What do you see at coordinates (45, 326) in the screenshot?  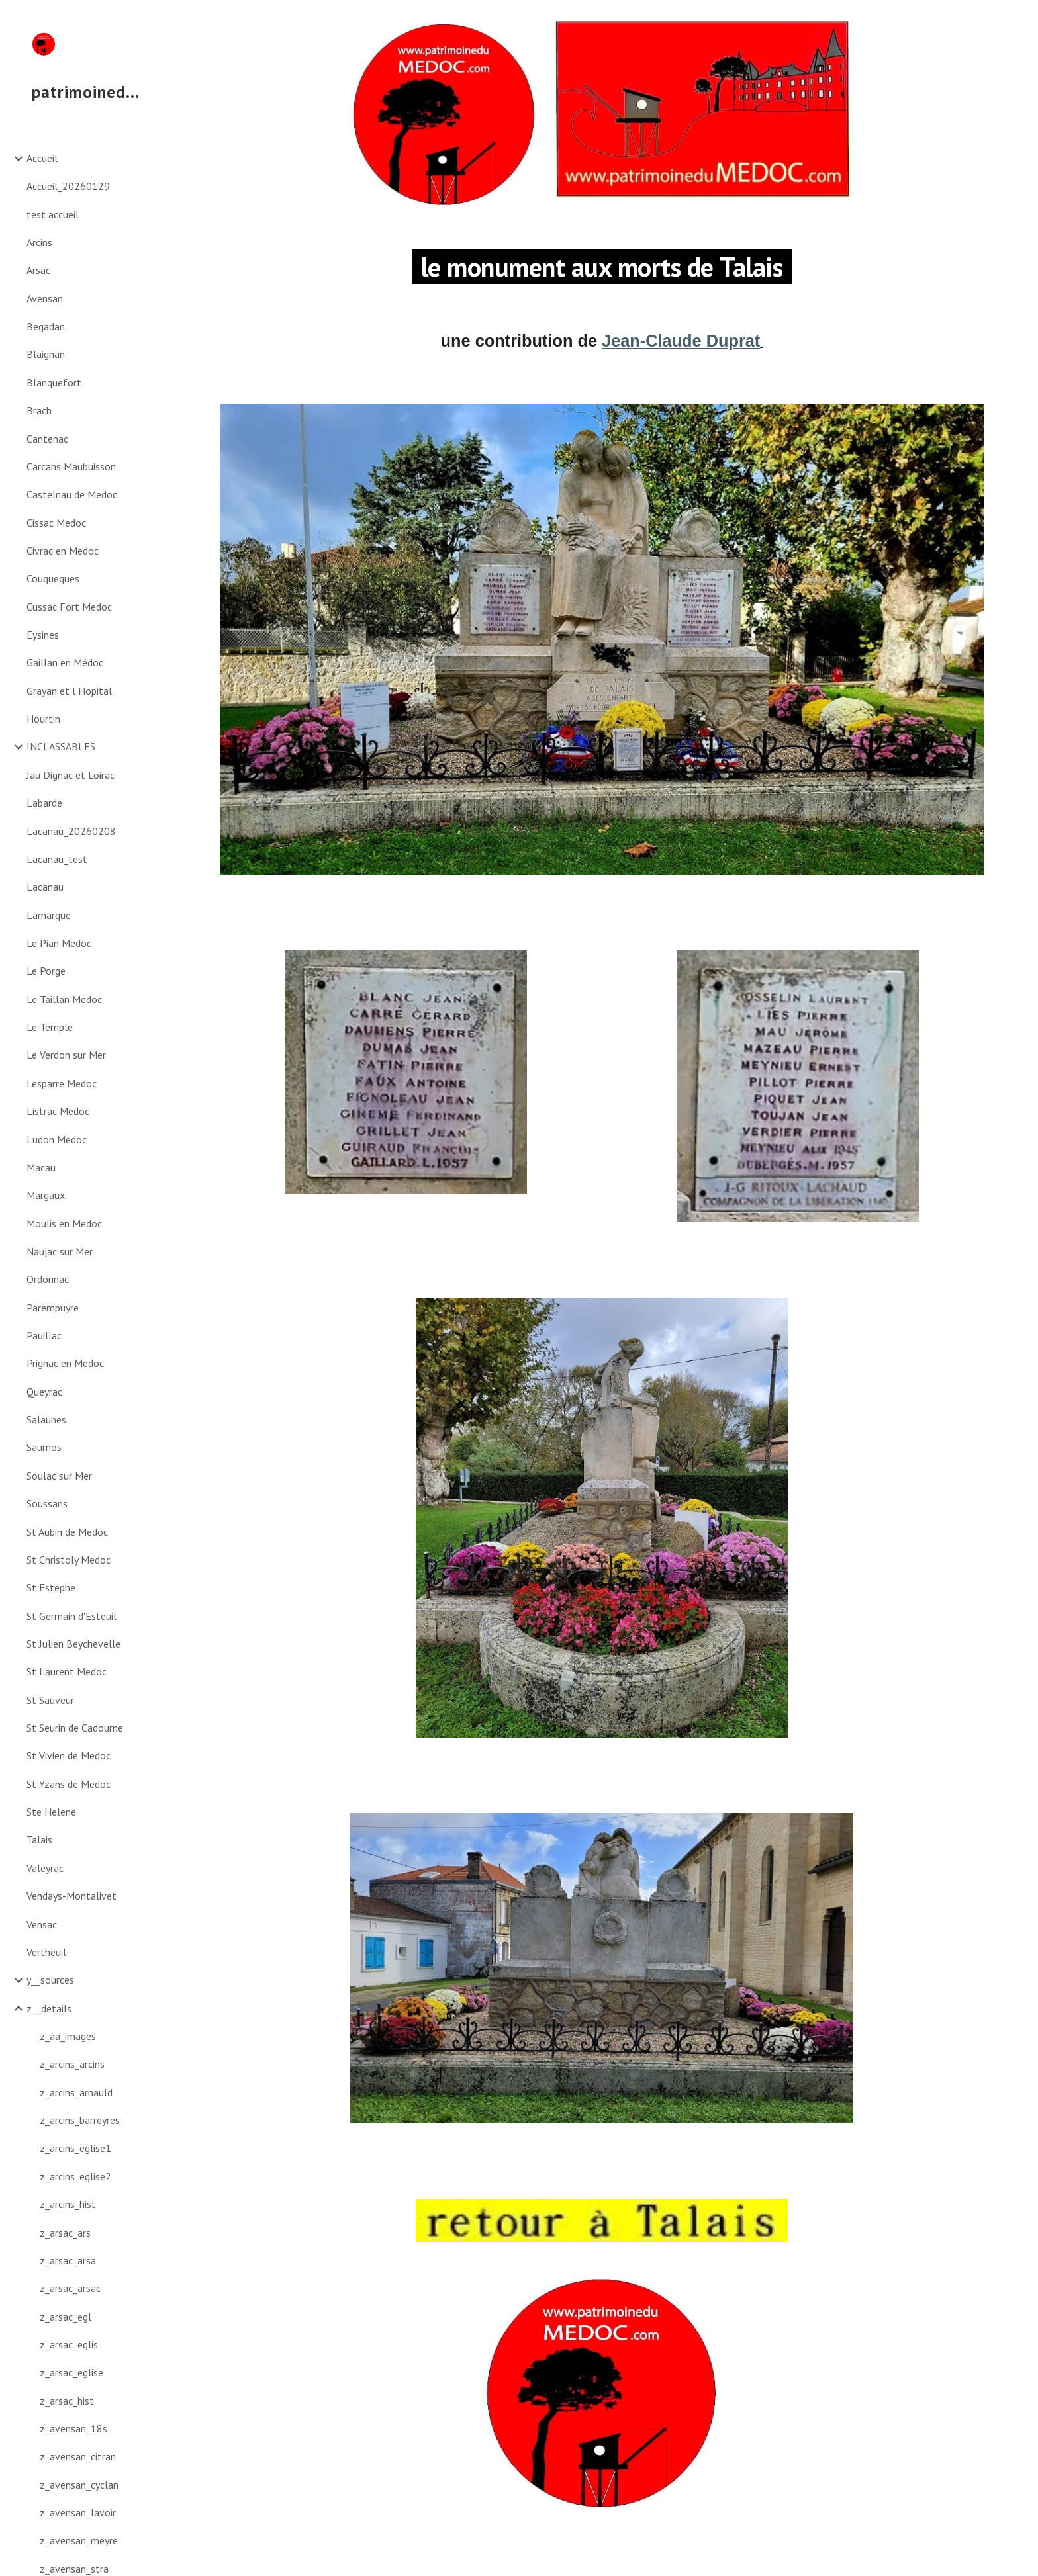 I see `Begadan [link]` at bounding box center [45, 326].